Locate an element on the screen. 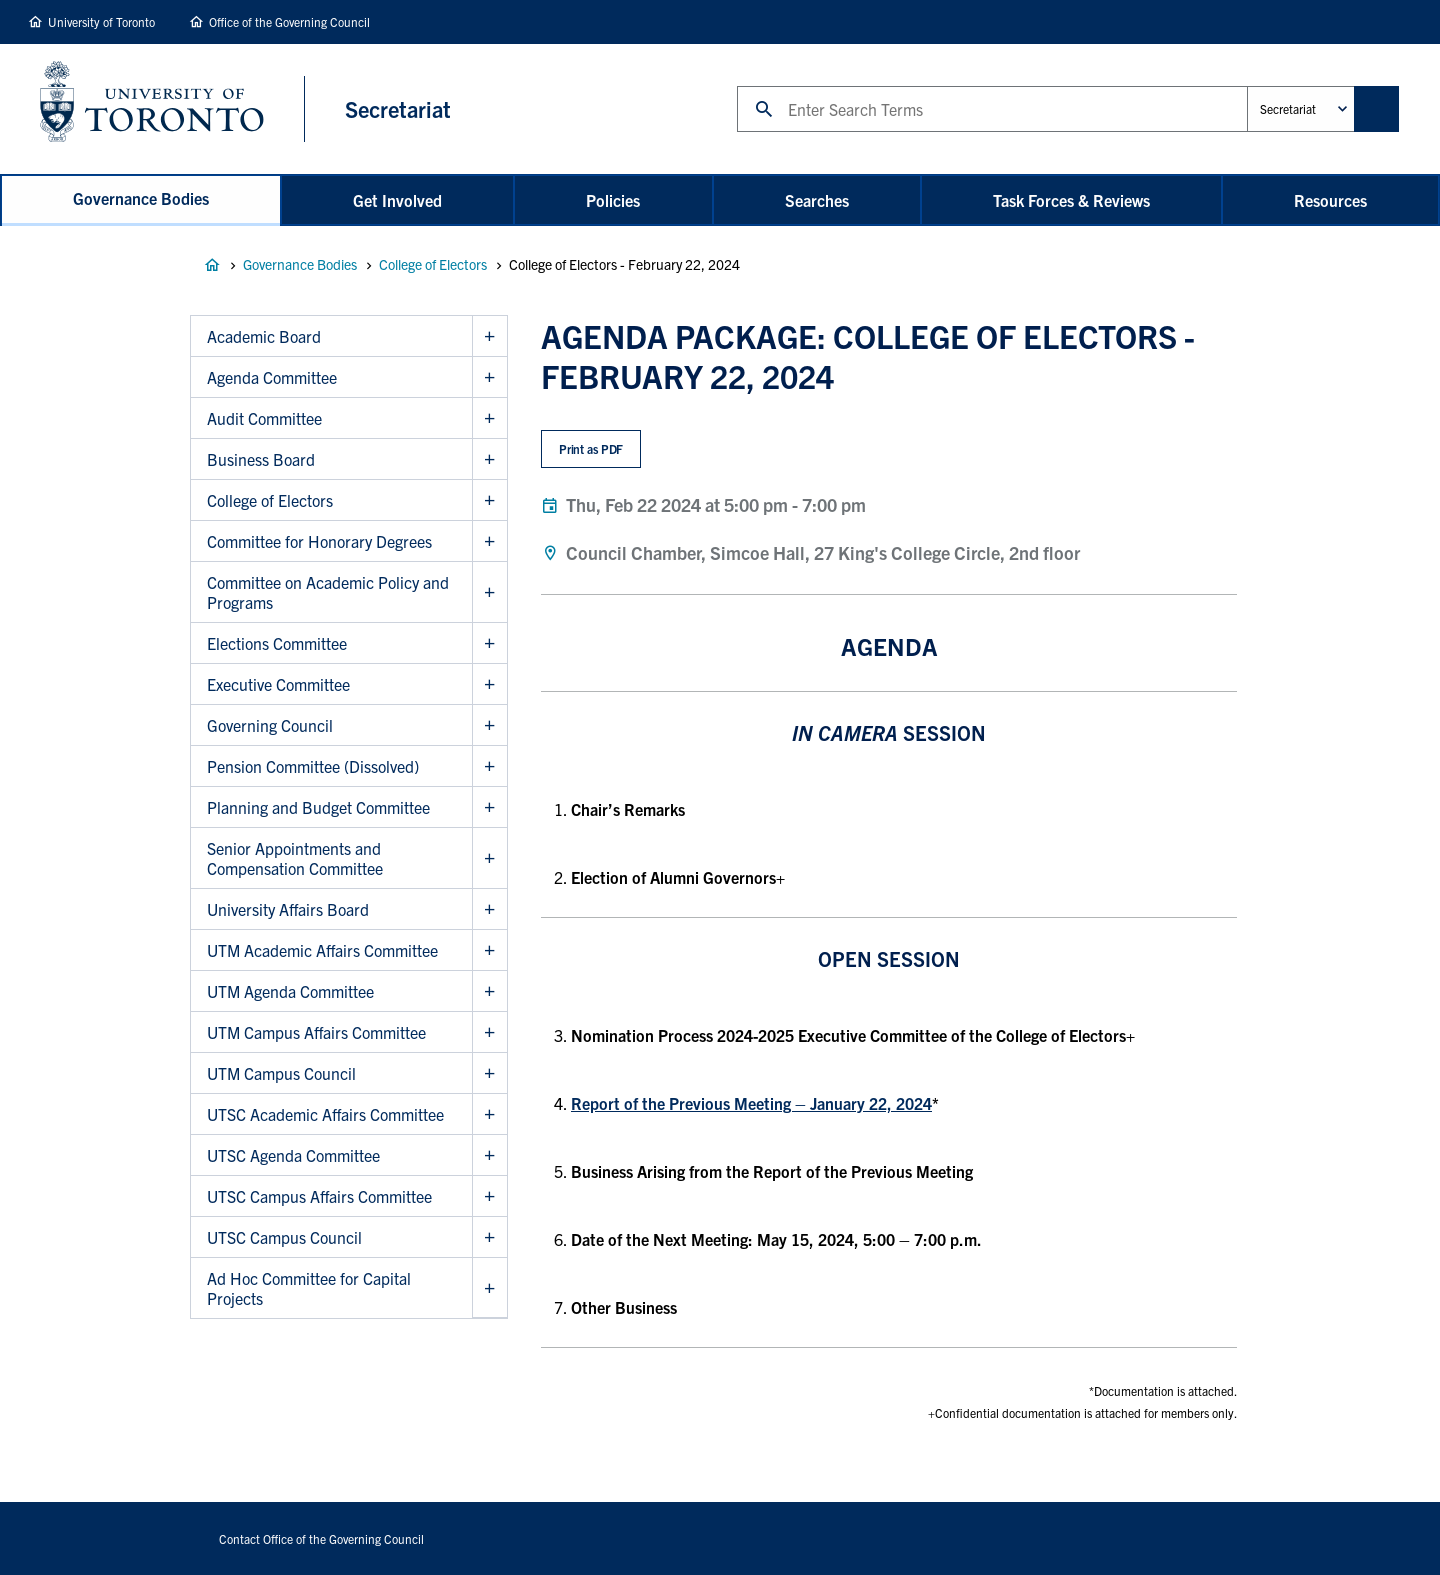 Image resolution: width=1440 pixels, height=1575 pixels. Show Planning and Budget Committee sub menu is located at coordinates (489, 807).